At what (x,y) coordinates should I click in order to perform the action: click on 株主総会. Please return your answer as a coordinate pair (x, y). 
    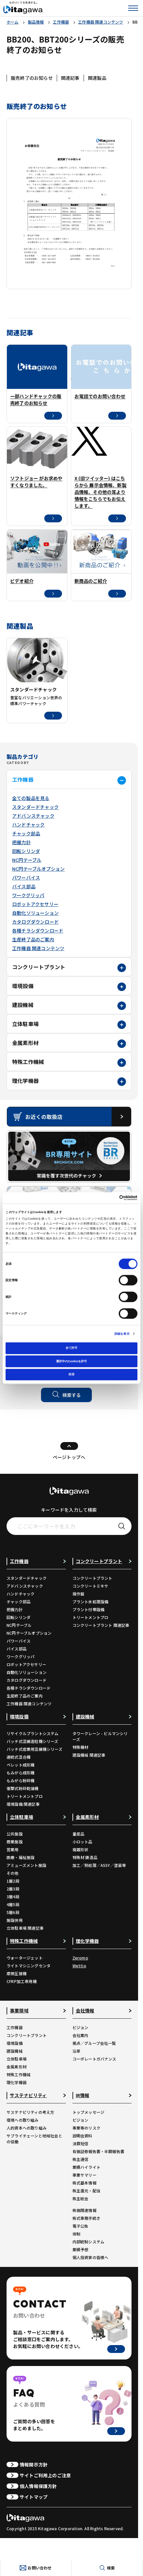
    Looking at the image, I should click on (80, 2198).